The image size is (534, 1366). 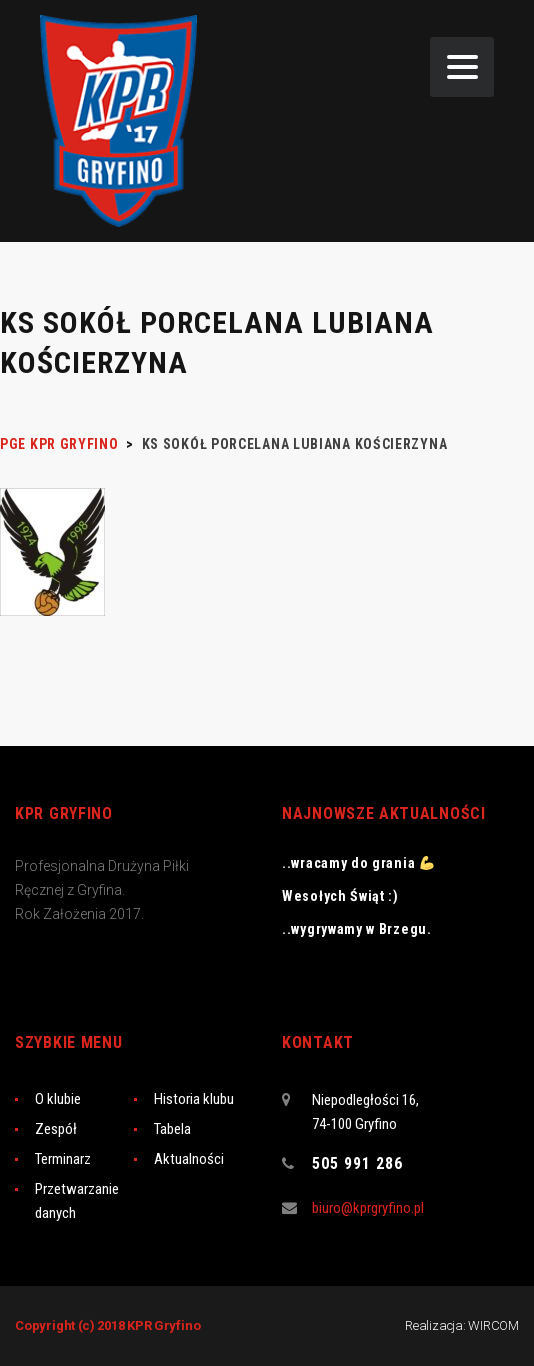 What do you see at coordinates (194, 1099) in the screenshot?
I see `Historia klubu` at bounding box center [194, 1099].